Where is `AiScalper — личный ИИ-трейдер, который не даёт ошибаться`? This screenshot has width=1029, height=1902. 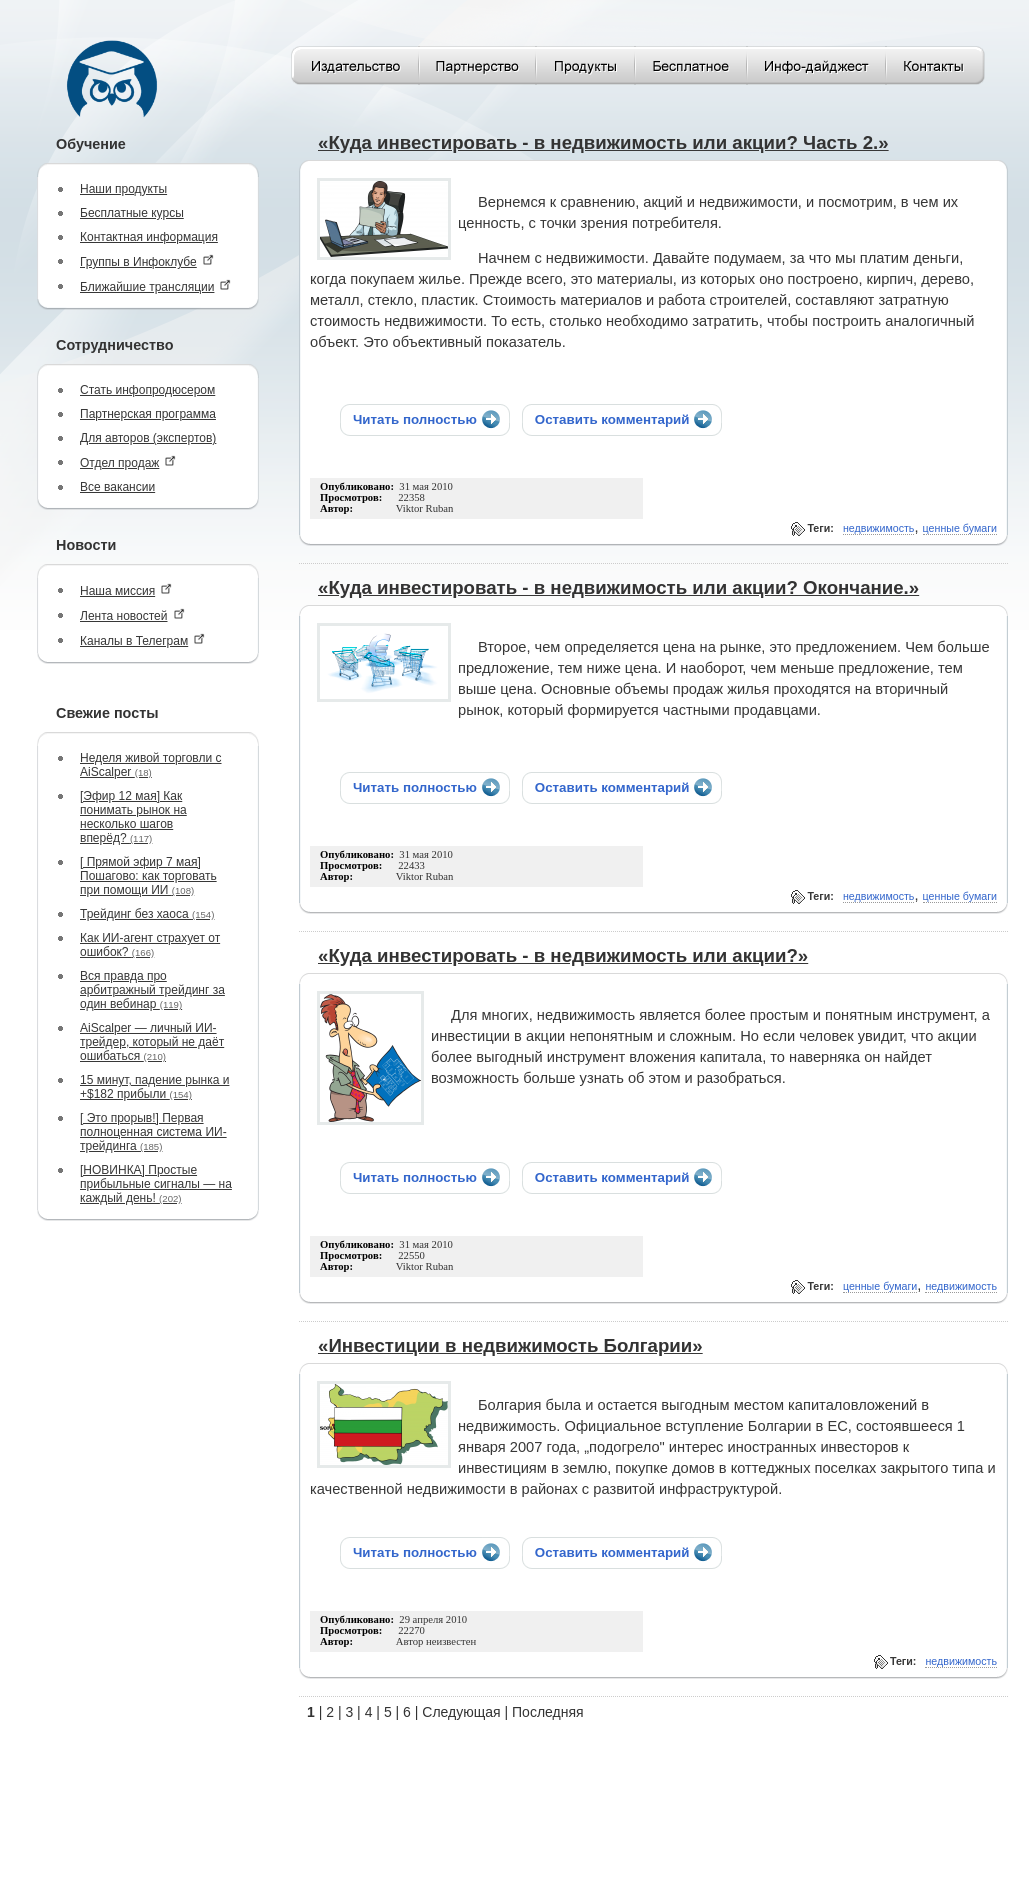
AiScalper — личный ИИ-трейдер, который не даёт ошибаться is located at coordinates (152, 1042).